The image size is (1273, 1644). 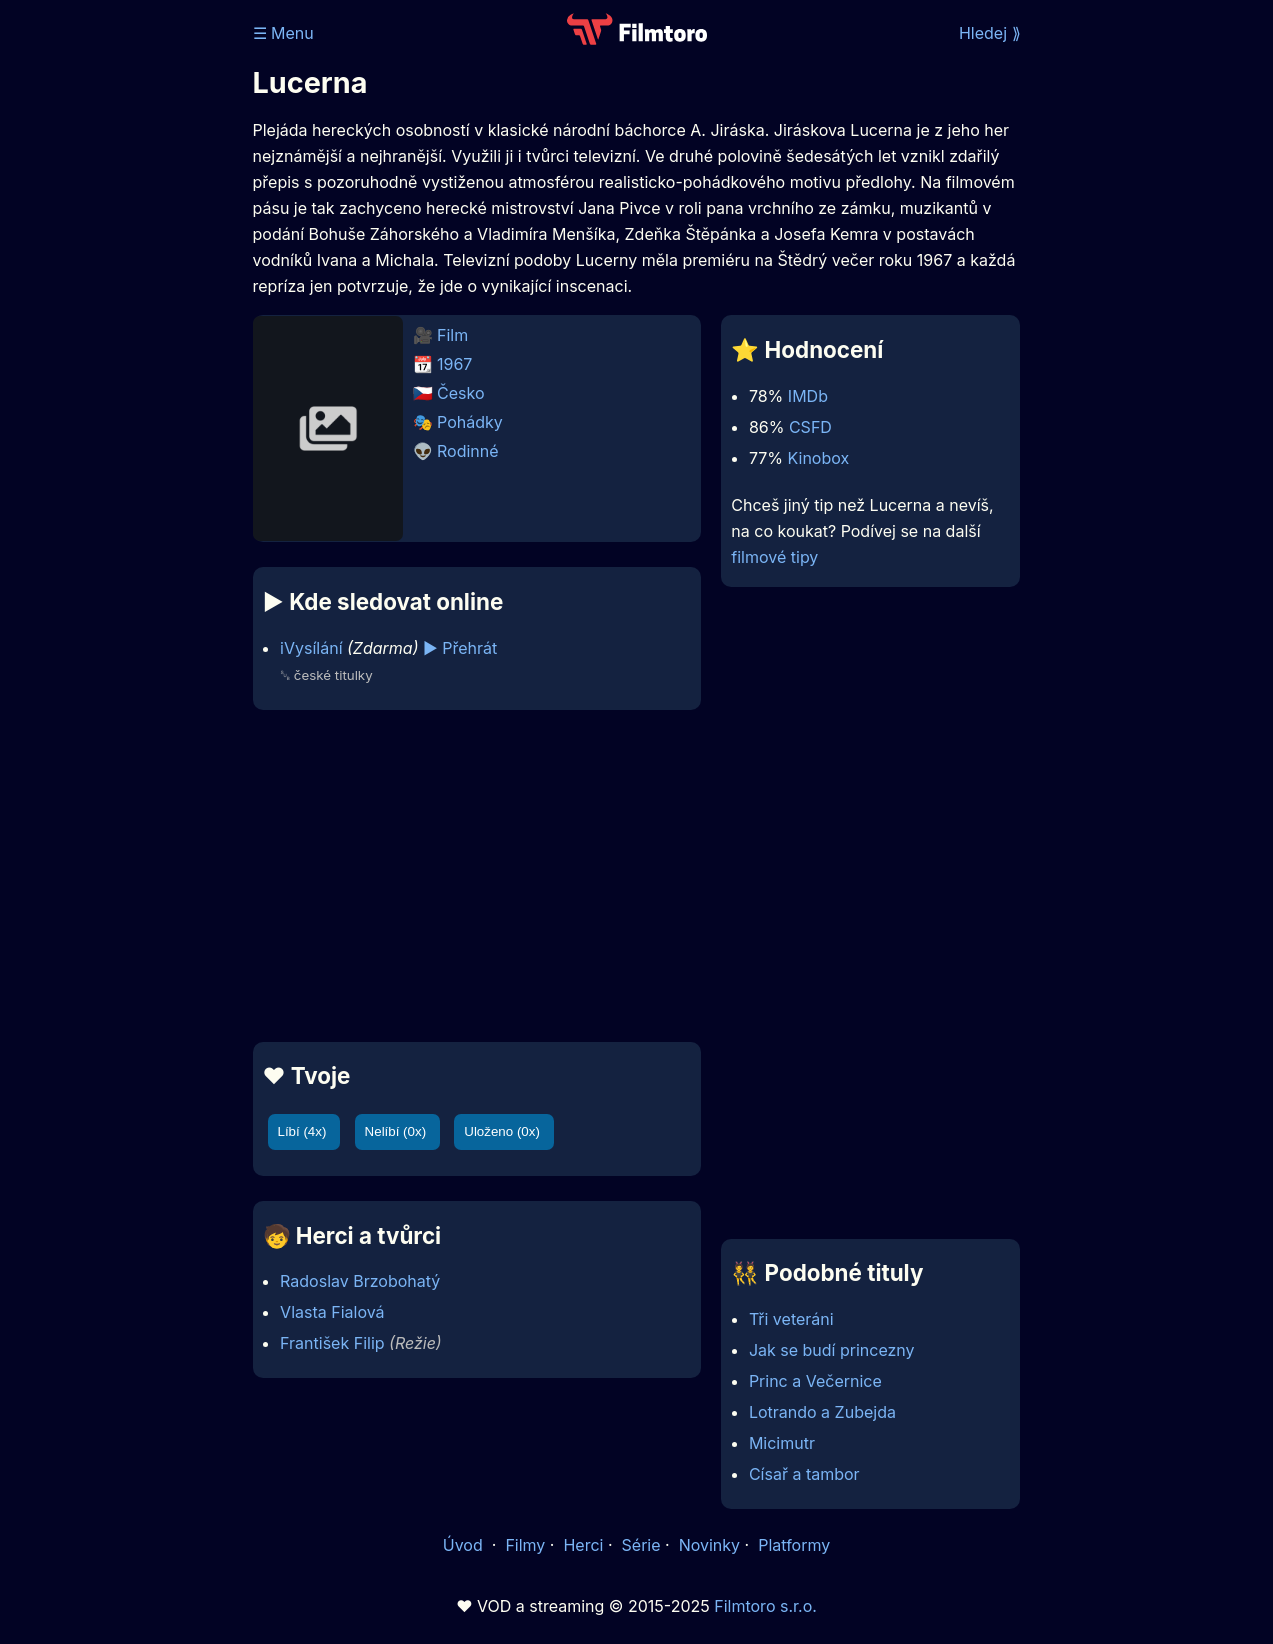 I want to click on Film, so click(x=452, y=335).